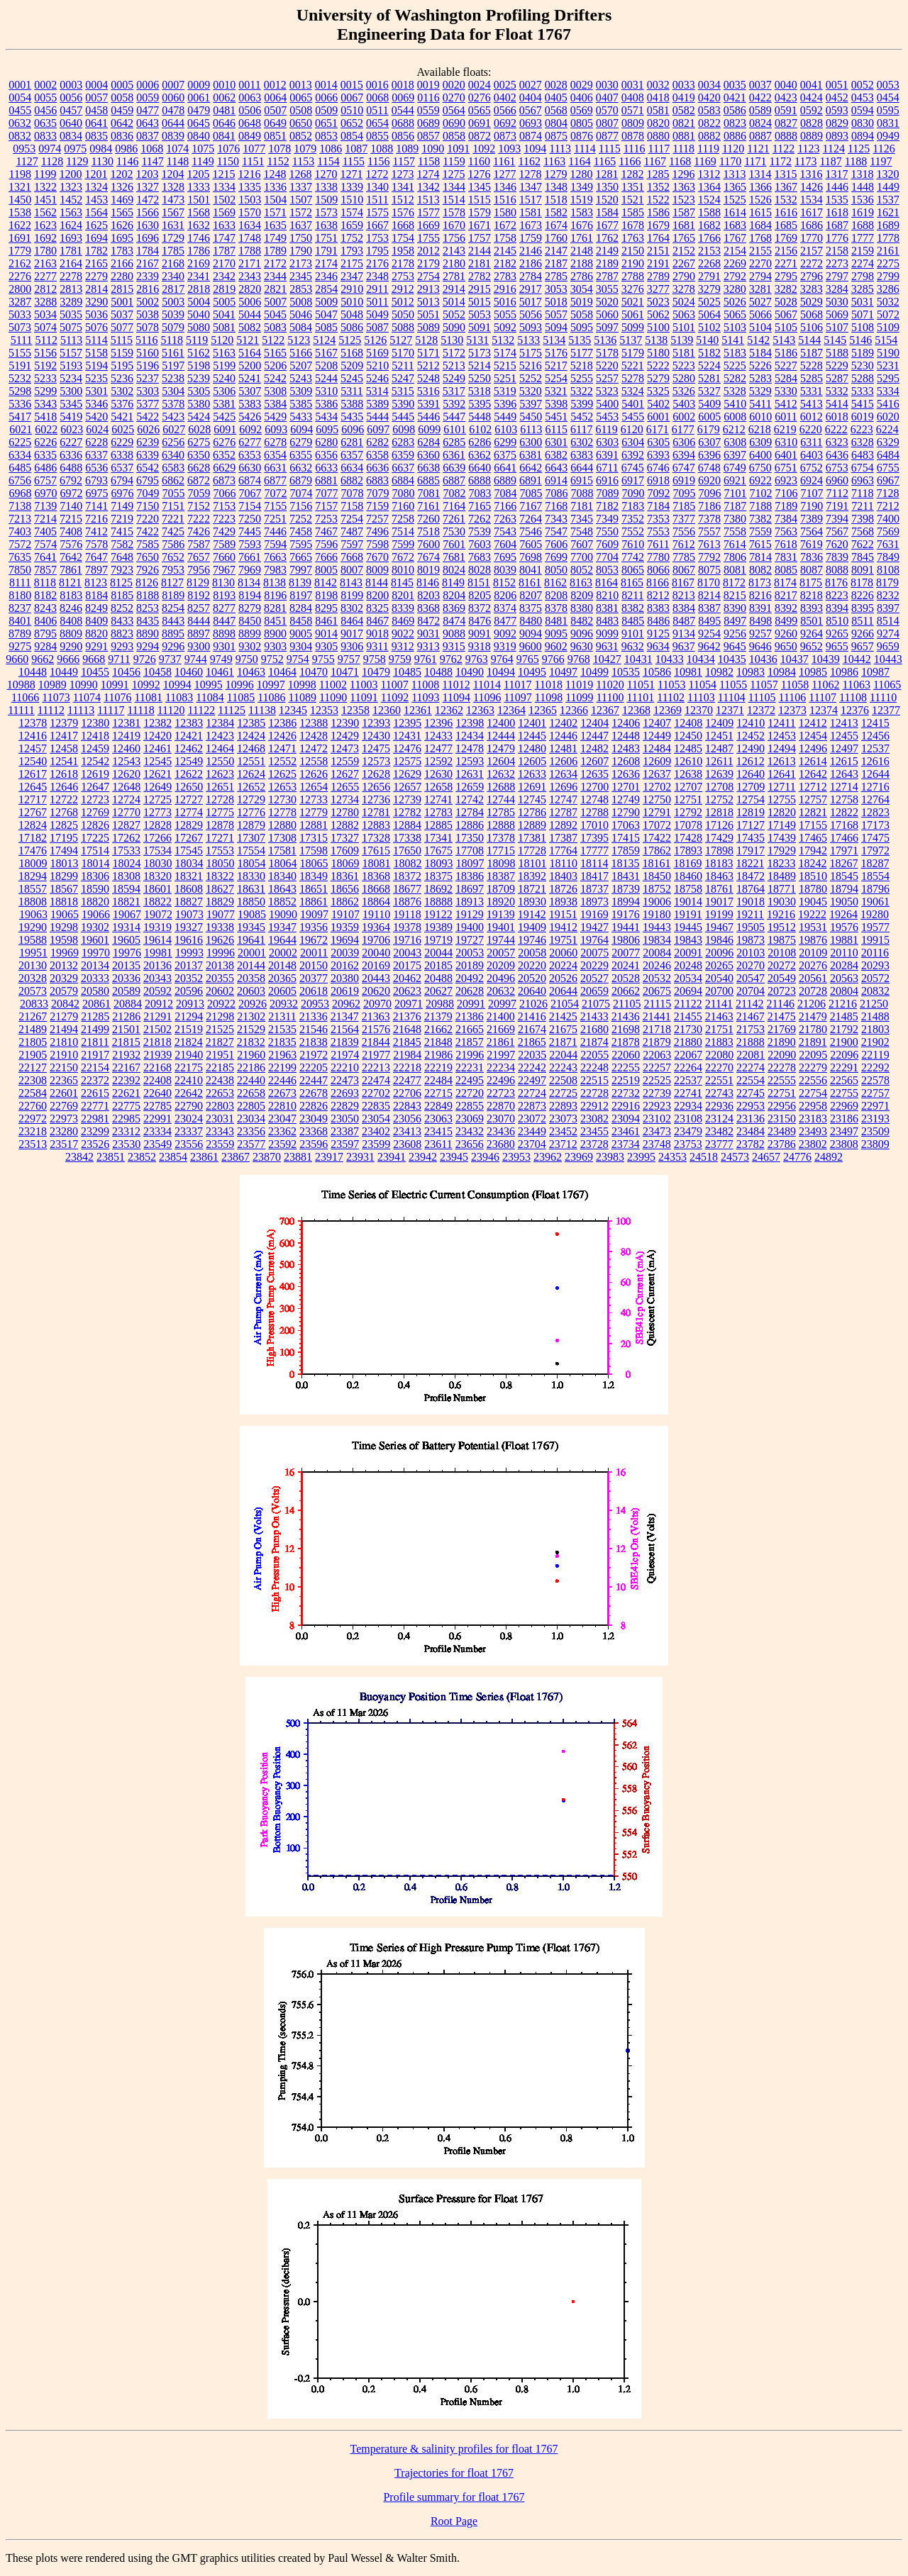 This screenshot has width=908, height=2576. What do you see at coordinates (32, 902) in the screenshot?
I see `18808` at bounding box center [32, 902].